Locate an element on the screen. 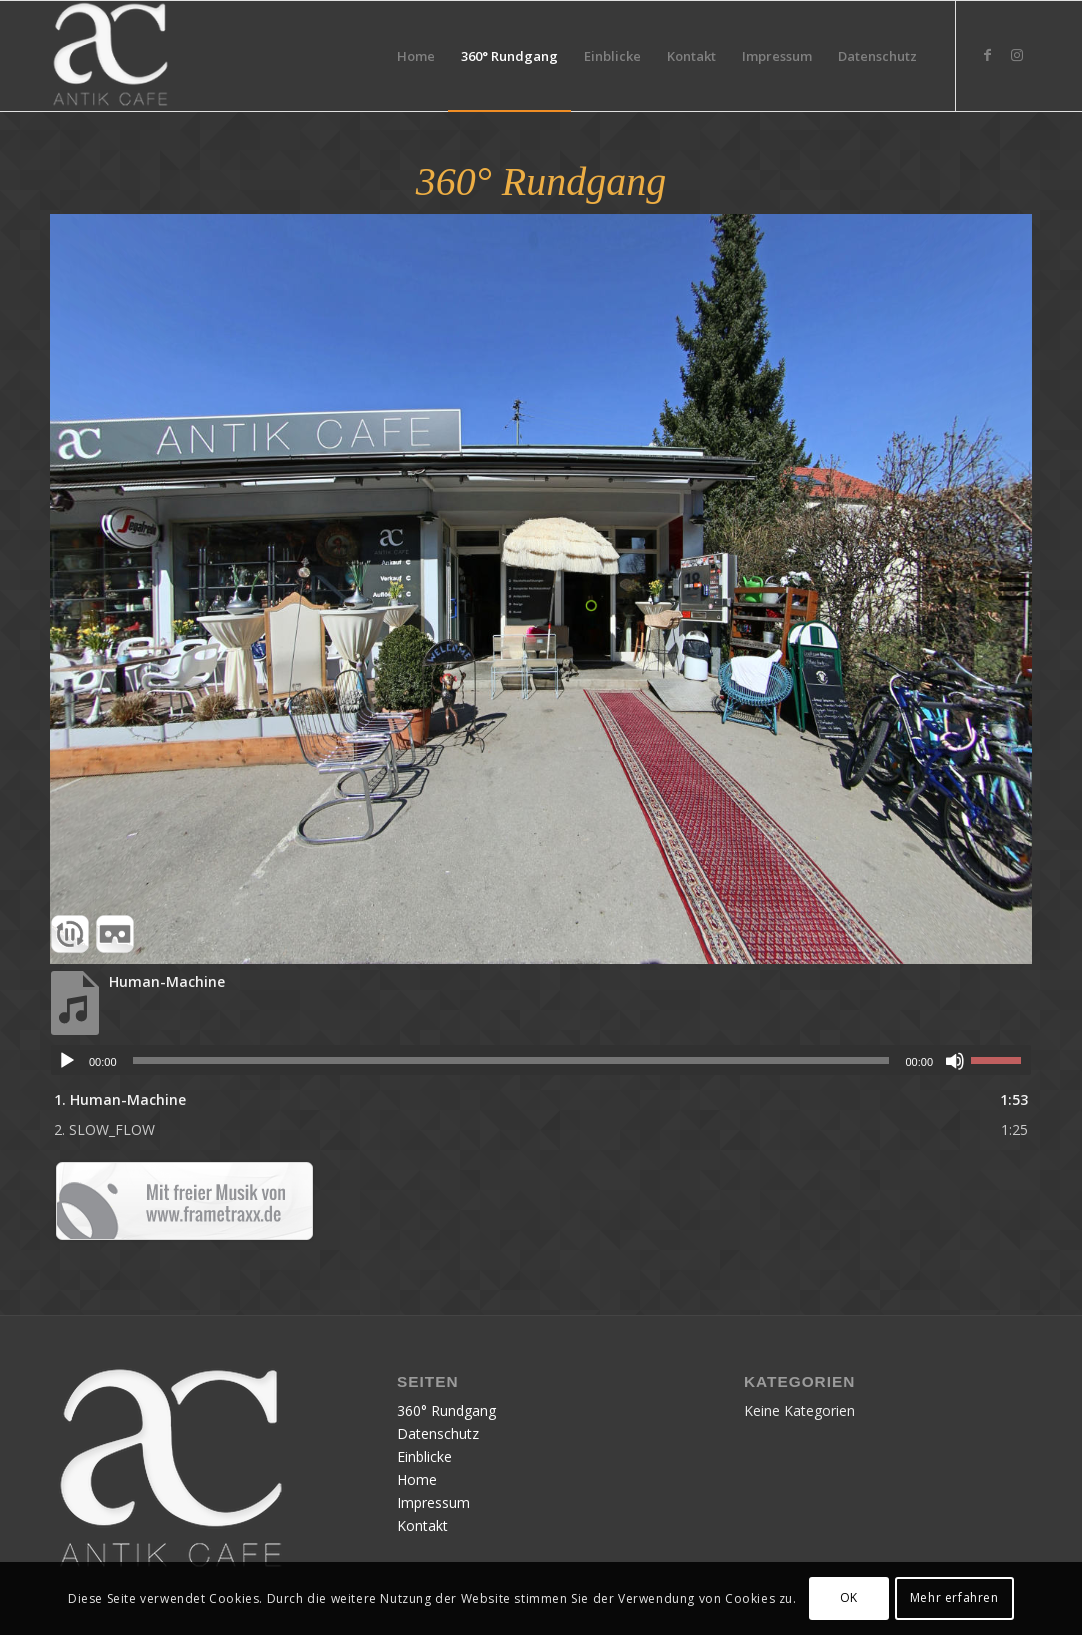  360° Rundgang is located at coordinates (446, 1410).